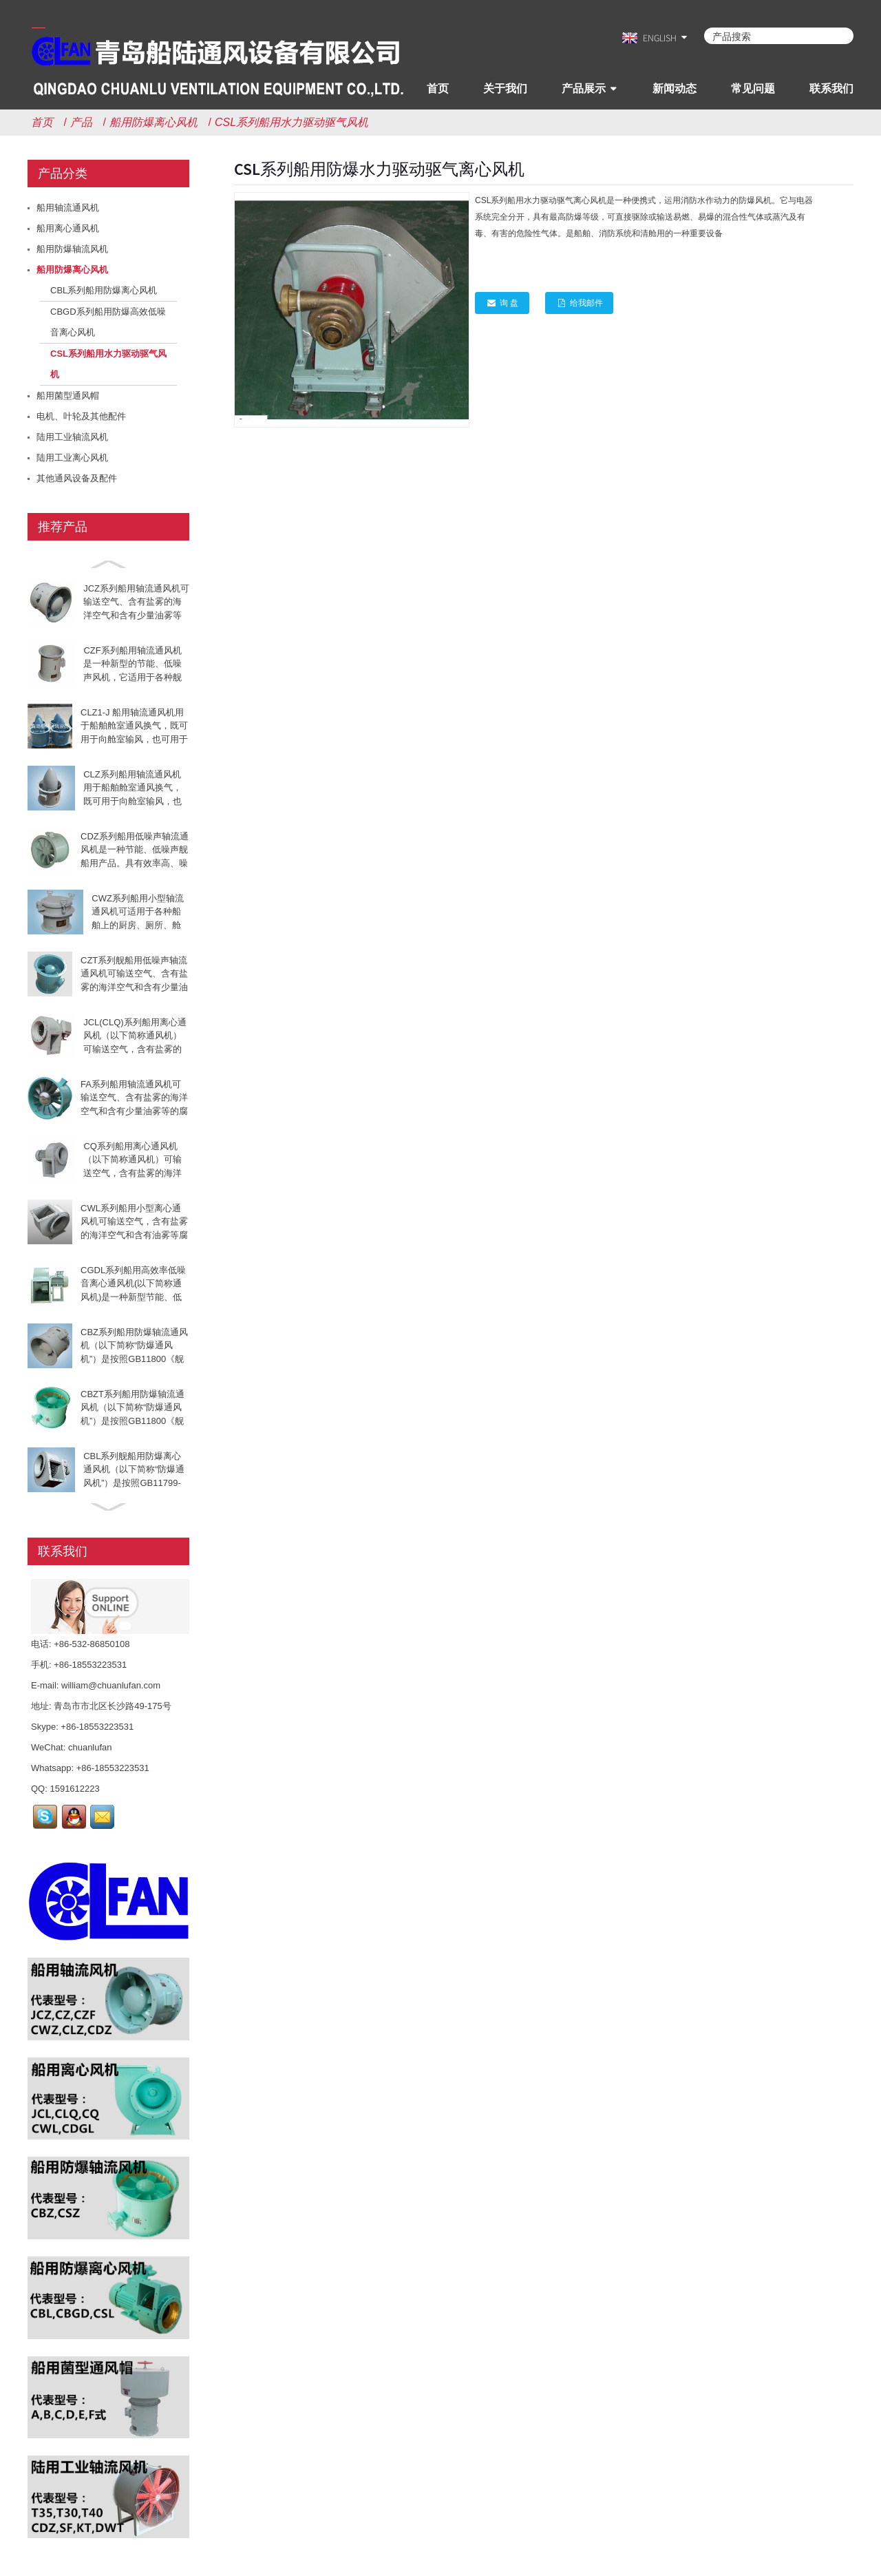  I want to click on 常见问题, so click(753, 88).